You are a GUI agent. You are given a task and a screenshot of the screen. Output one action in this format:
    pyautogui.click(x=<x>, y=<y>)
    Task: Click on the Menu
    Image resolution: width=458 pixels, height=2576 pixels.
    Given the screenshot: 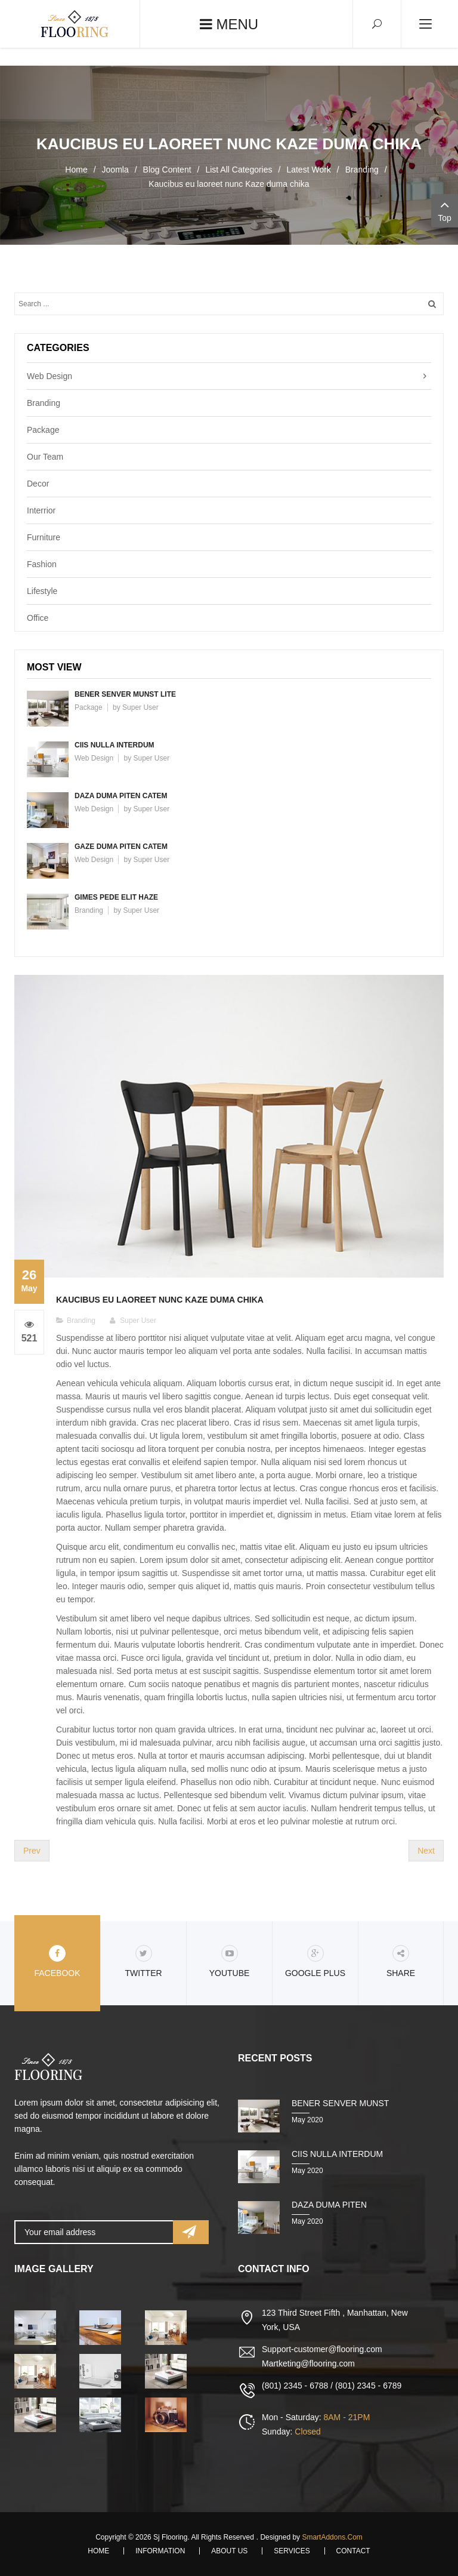 What is the action you would take?
    pyautogui.click(x=229, y=24)
    